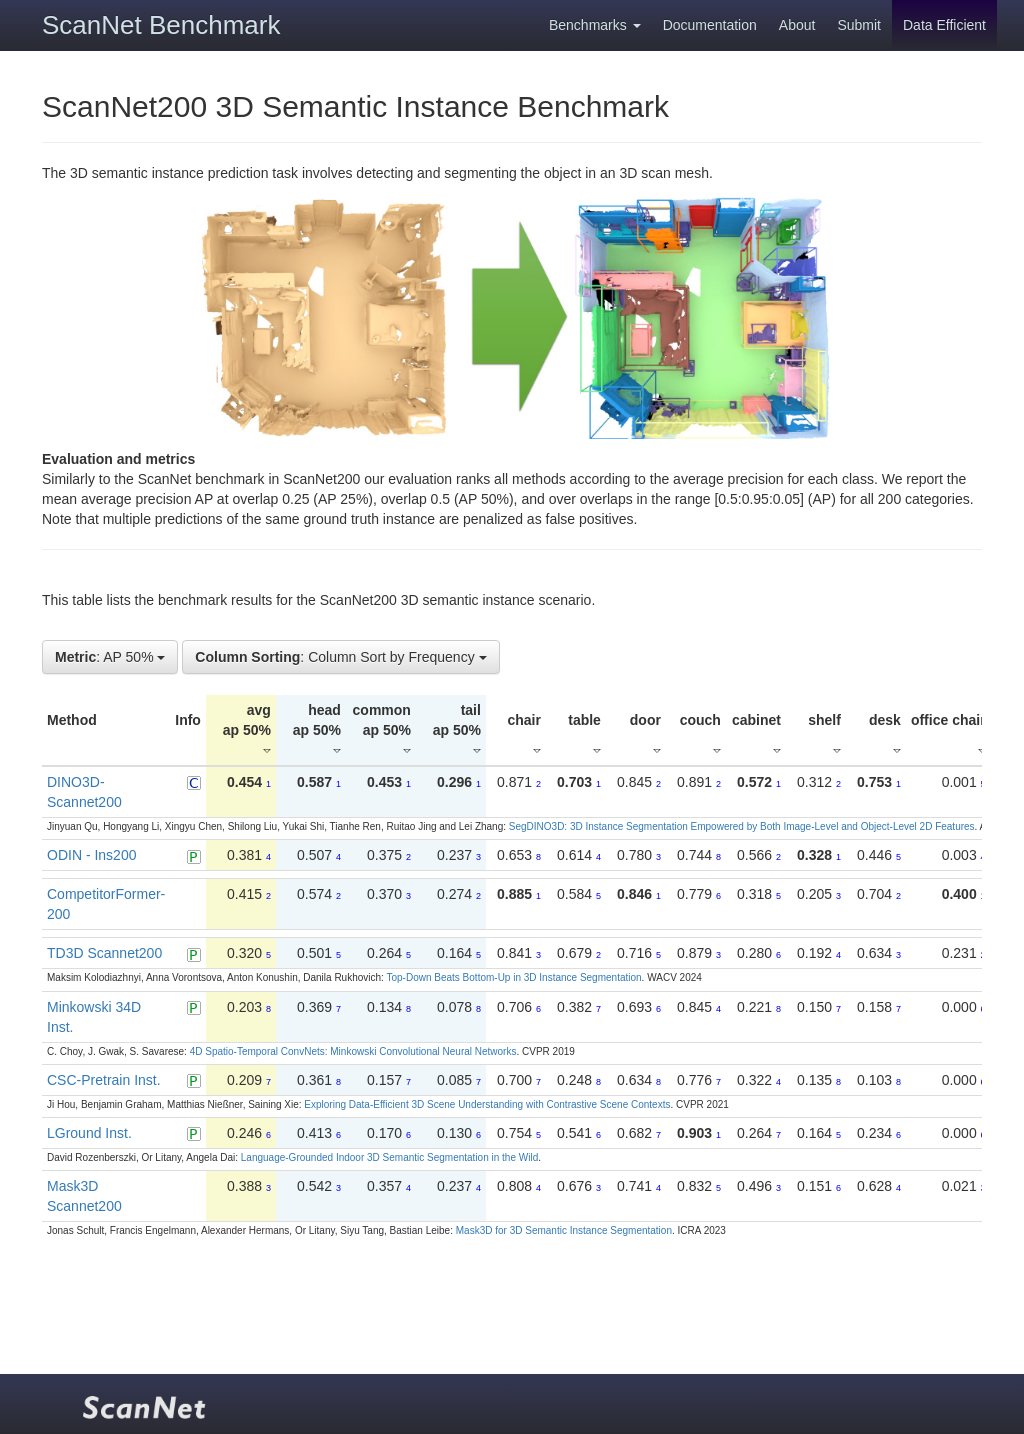  Describe the element at coordinates (859, 25) in the screenshot. I see `Submit` at that location.